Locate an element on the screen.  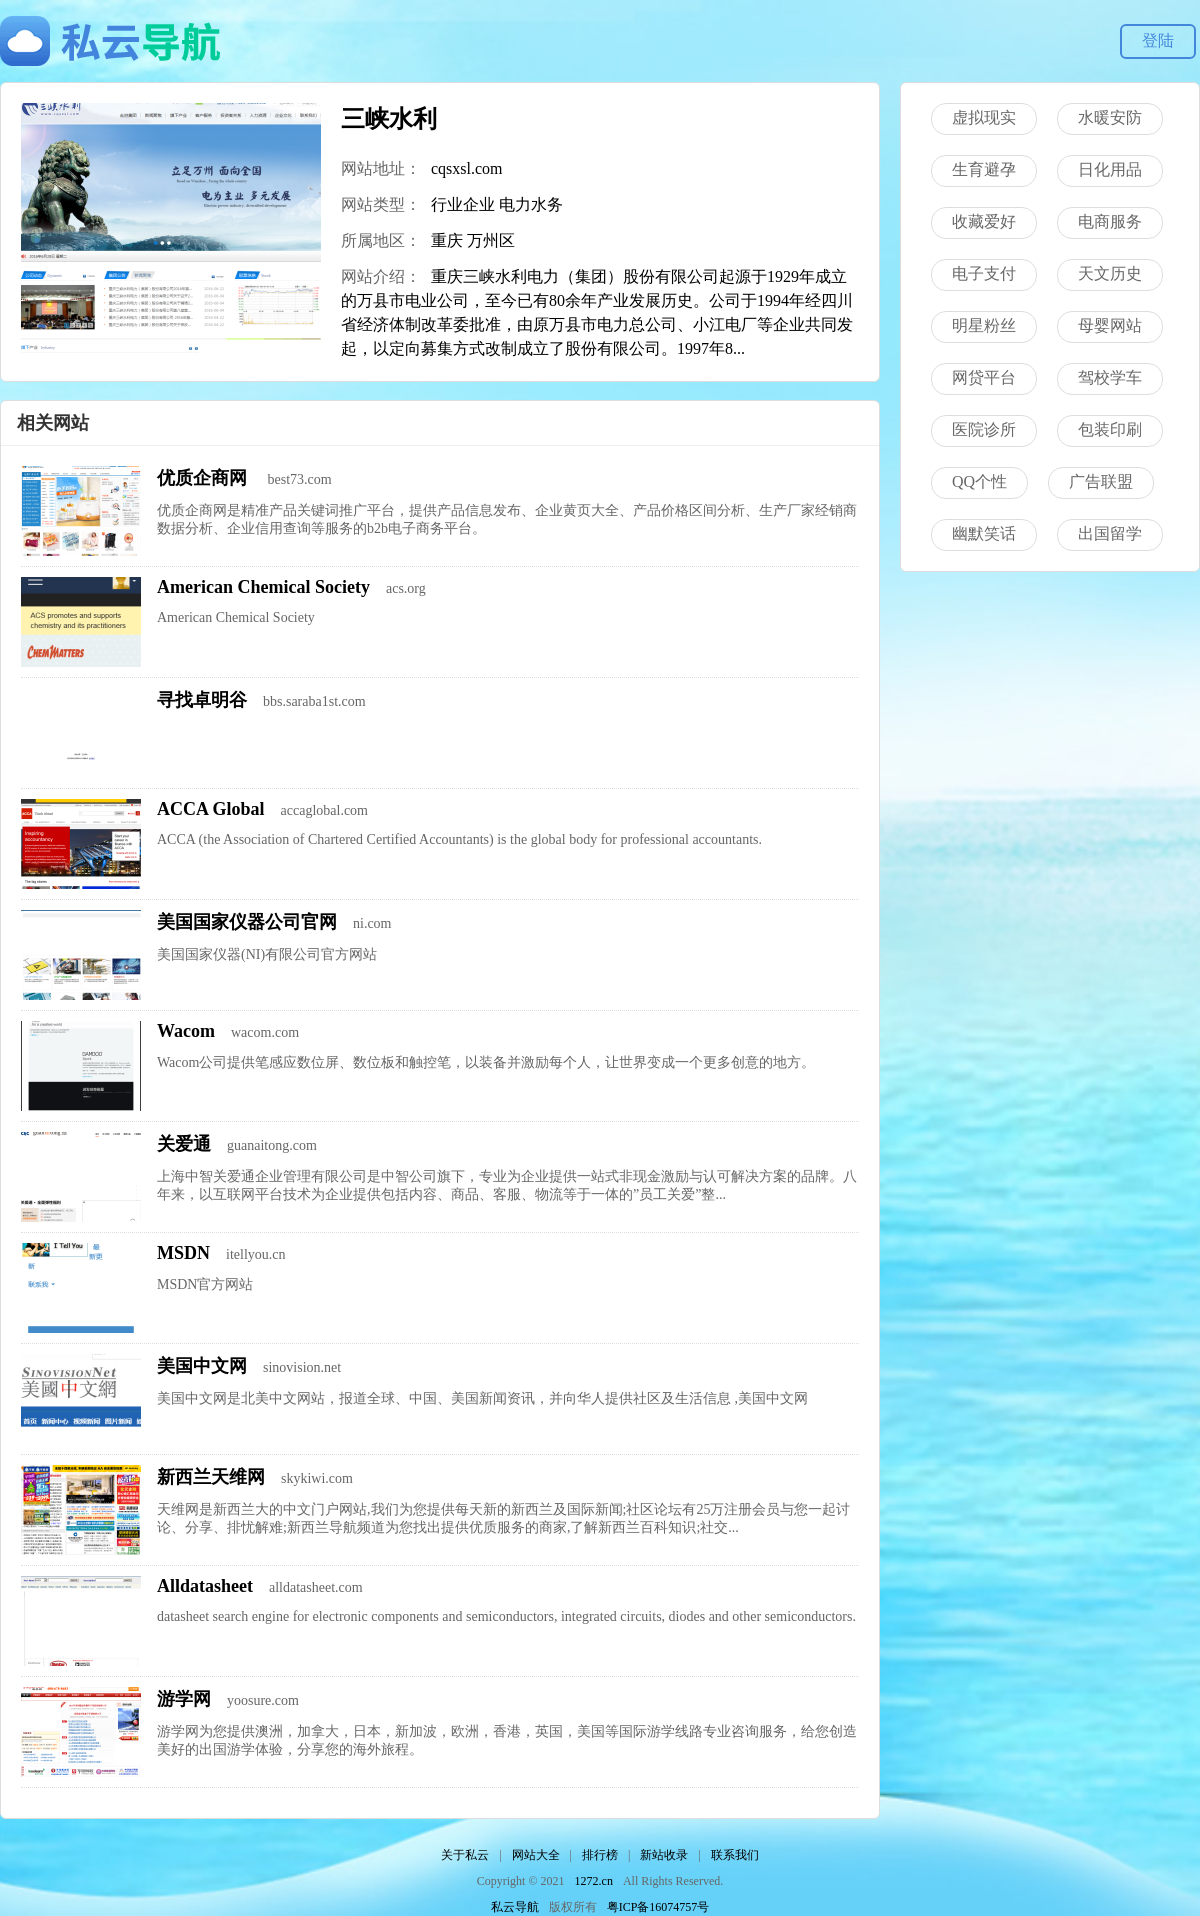
American Chemical Society is located at coordinates (263, 587).